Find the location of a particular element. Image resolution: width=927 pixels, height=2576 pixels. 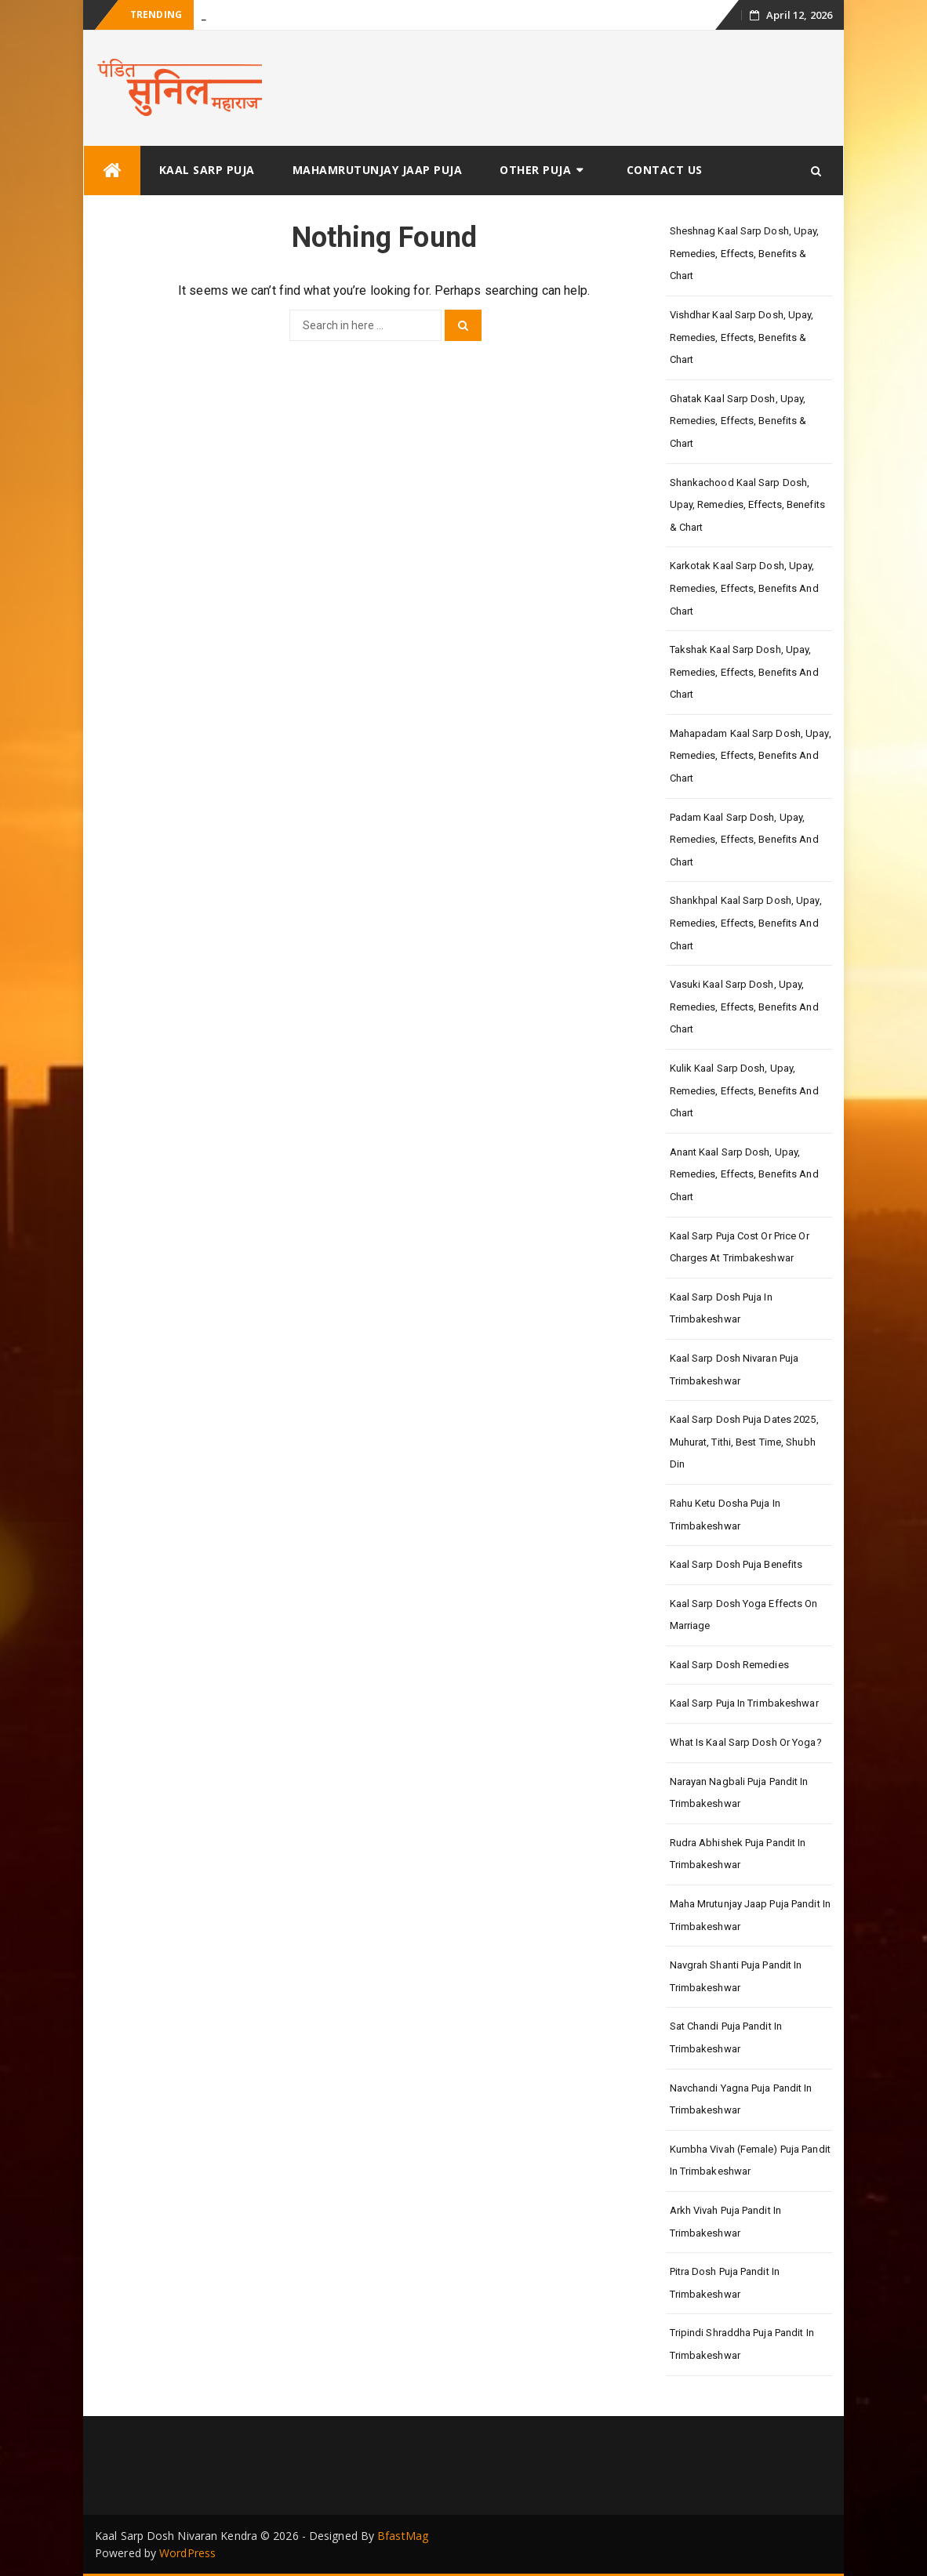

Shankachood Kaal Sarp Dosh, Upay, Remedies, Effects, Benefits & Chart is located at coordinates (747, 505).